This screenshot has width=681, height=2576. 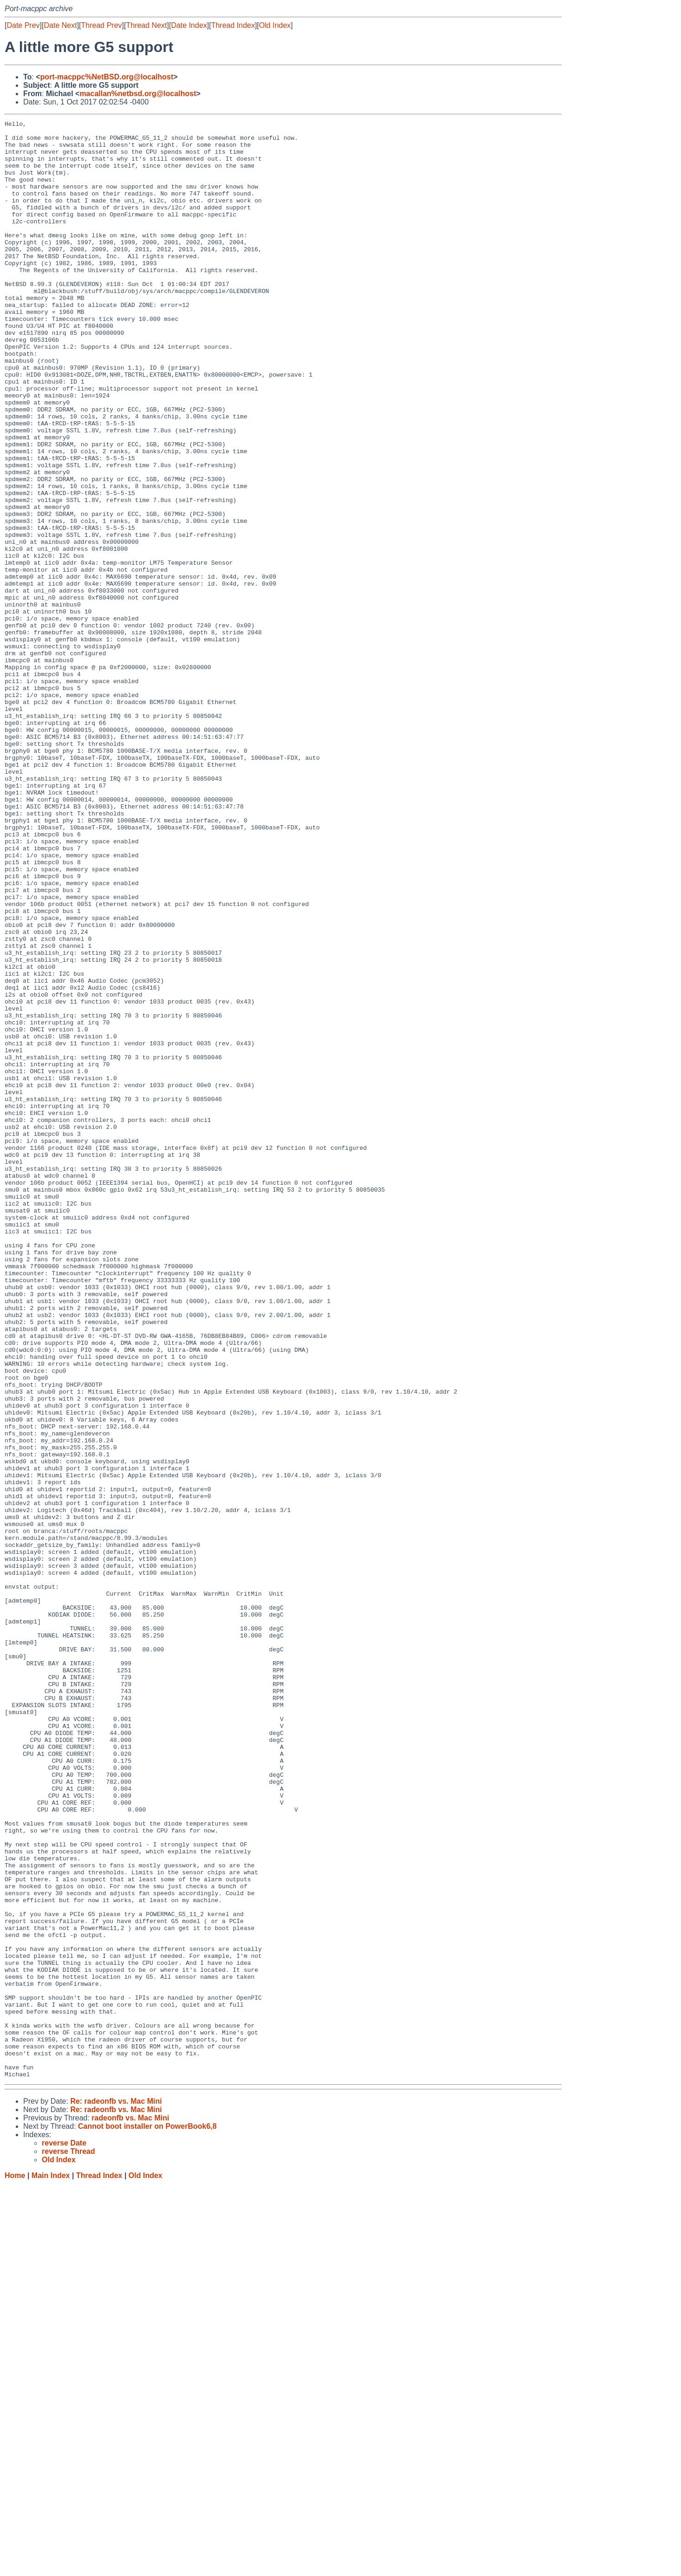 What do you see at coordinates (130, 2509) in the screenshot?
I see `radeonfb vs. Mac Mini` at bounding box center [130, 2509].